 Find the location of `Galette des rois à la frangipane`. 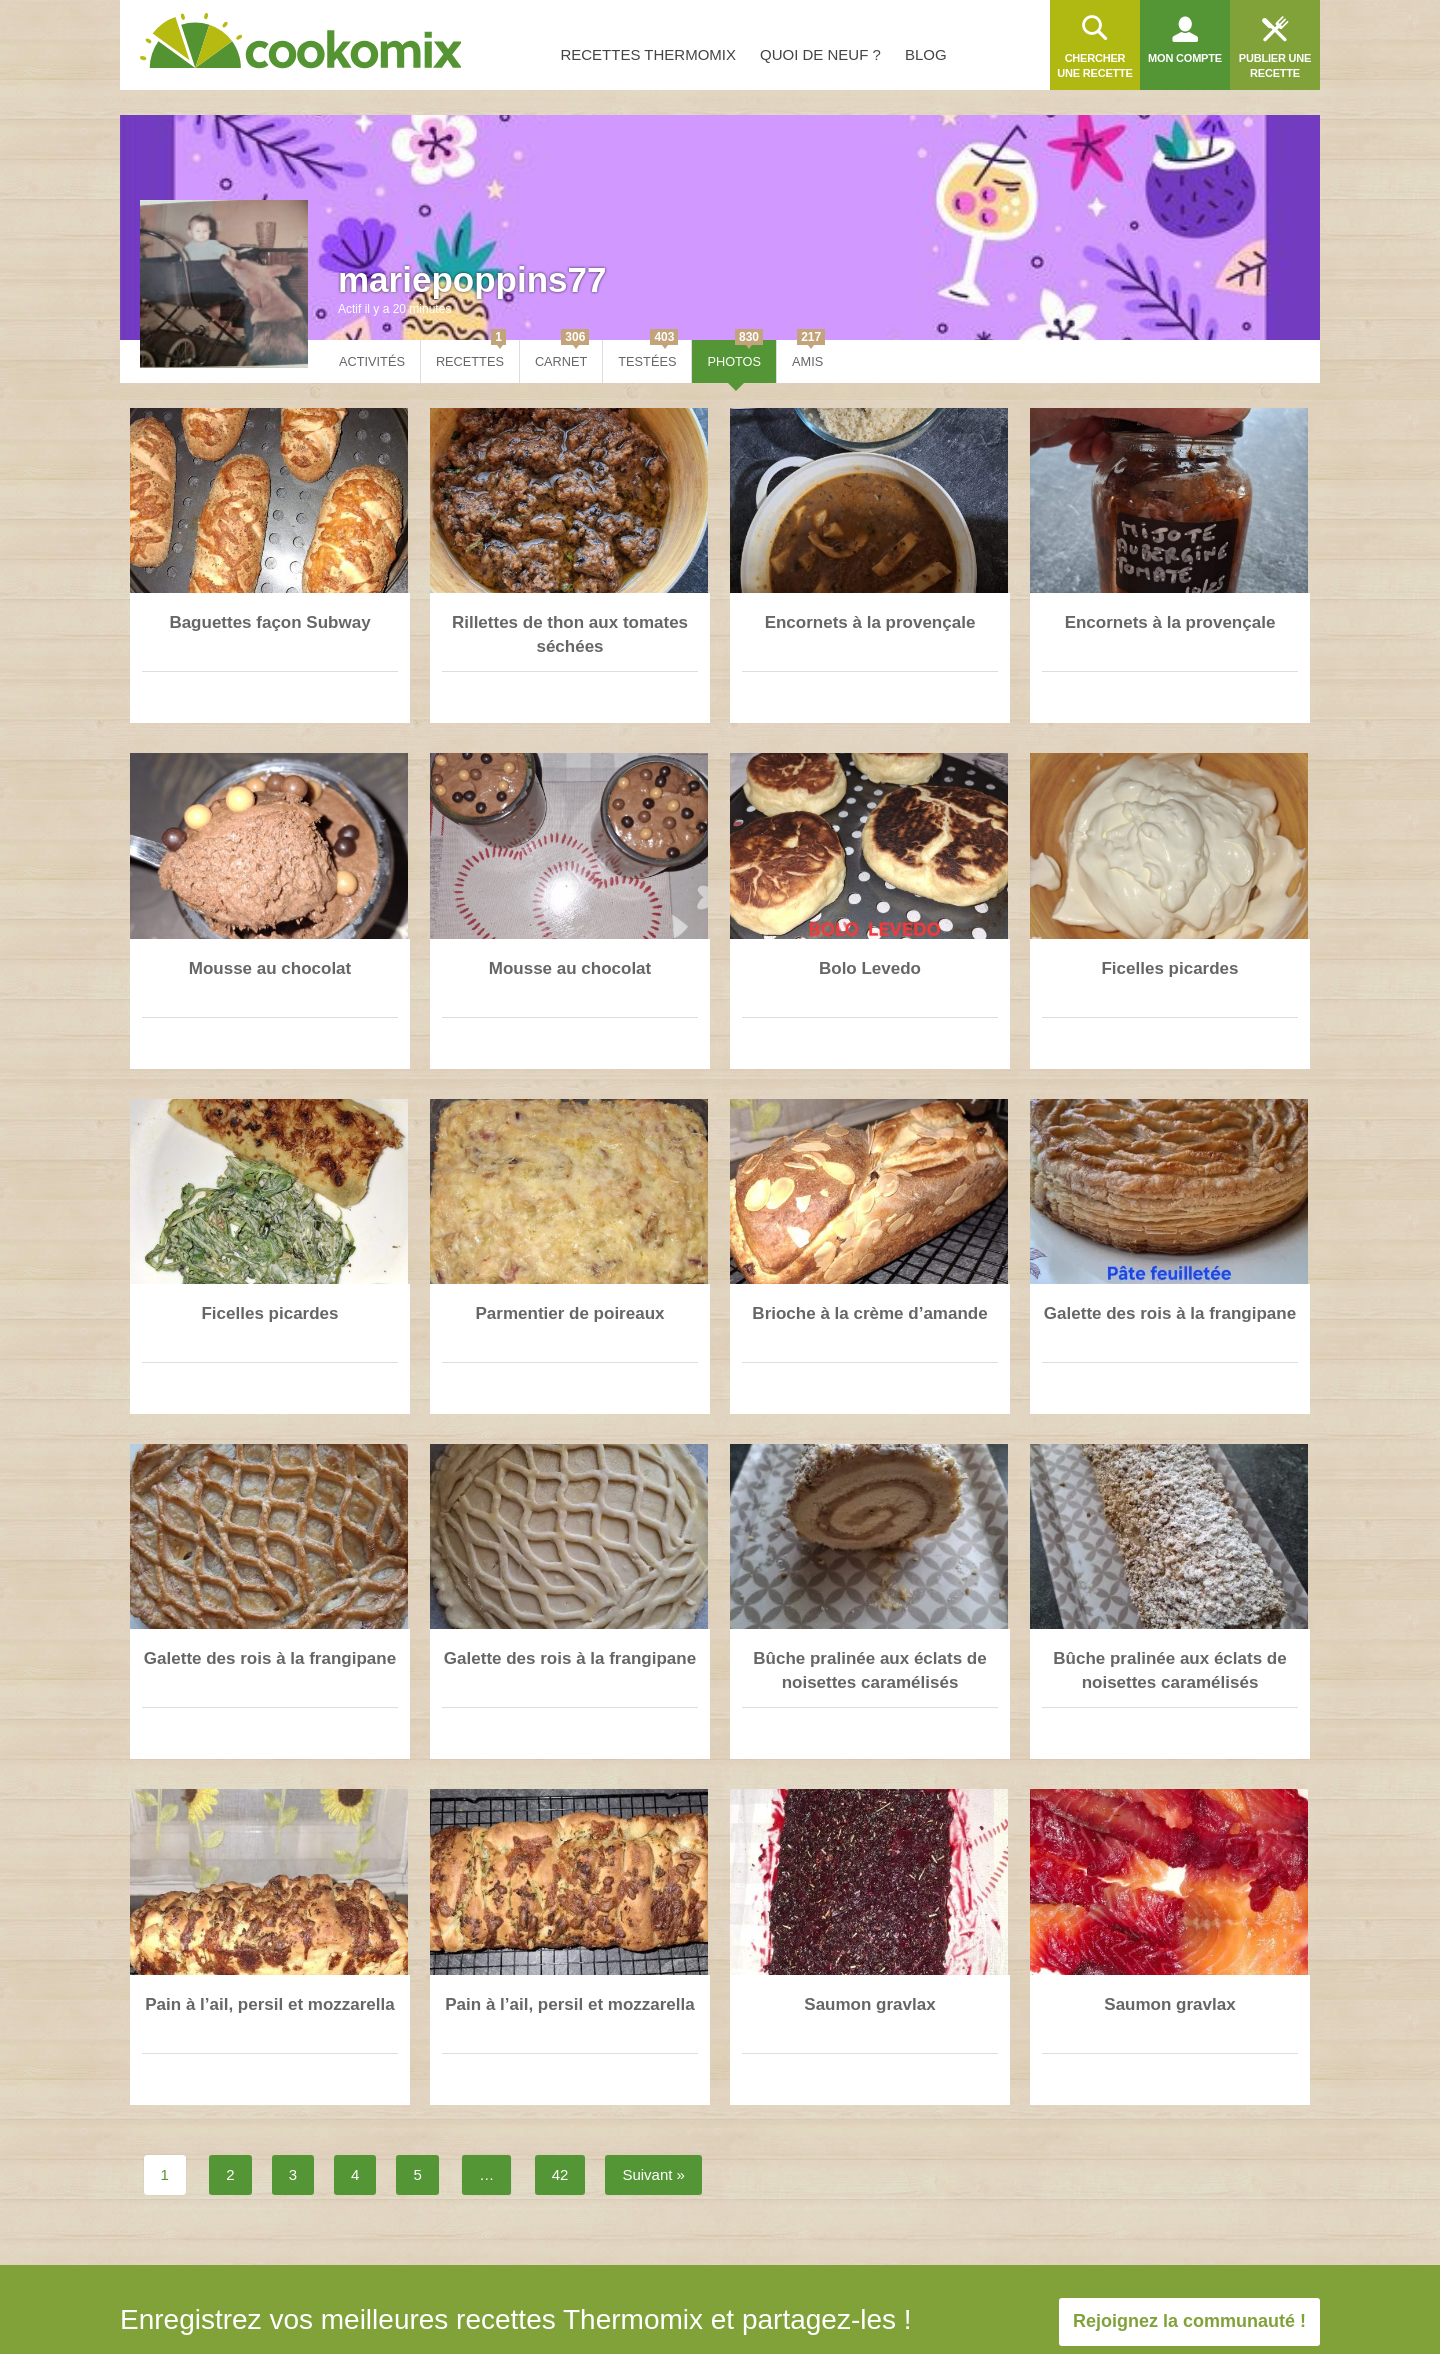

Galette des rois à la frangipane is located at coordinates (1170, 1313).